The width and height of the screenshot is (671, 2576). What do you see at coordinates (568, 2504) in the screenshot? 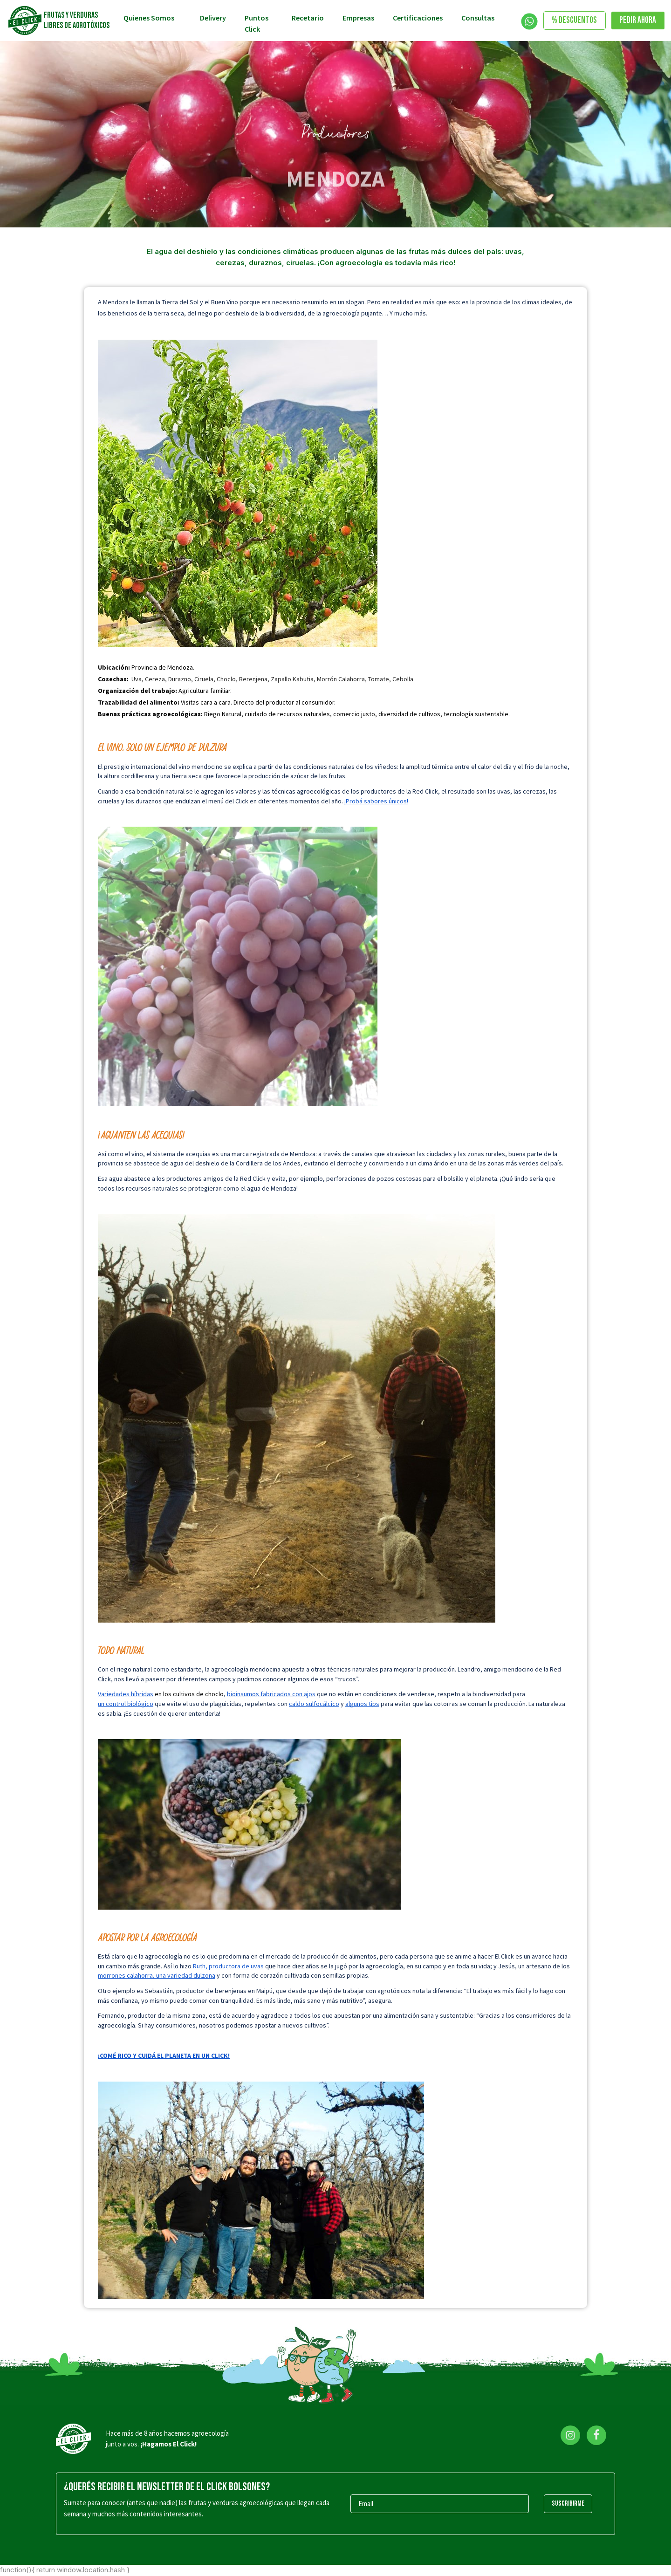
I see `SUSCRIBIRME` at bounding box center [568, 2504].